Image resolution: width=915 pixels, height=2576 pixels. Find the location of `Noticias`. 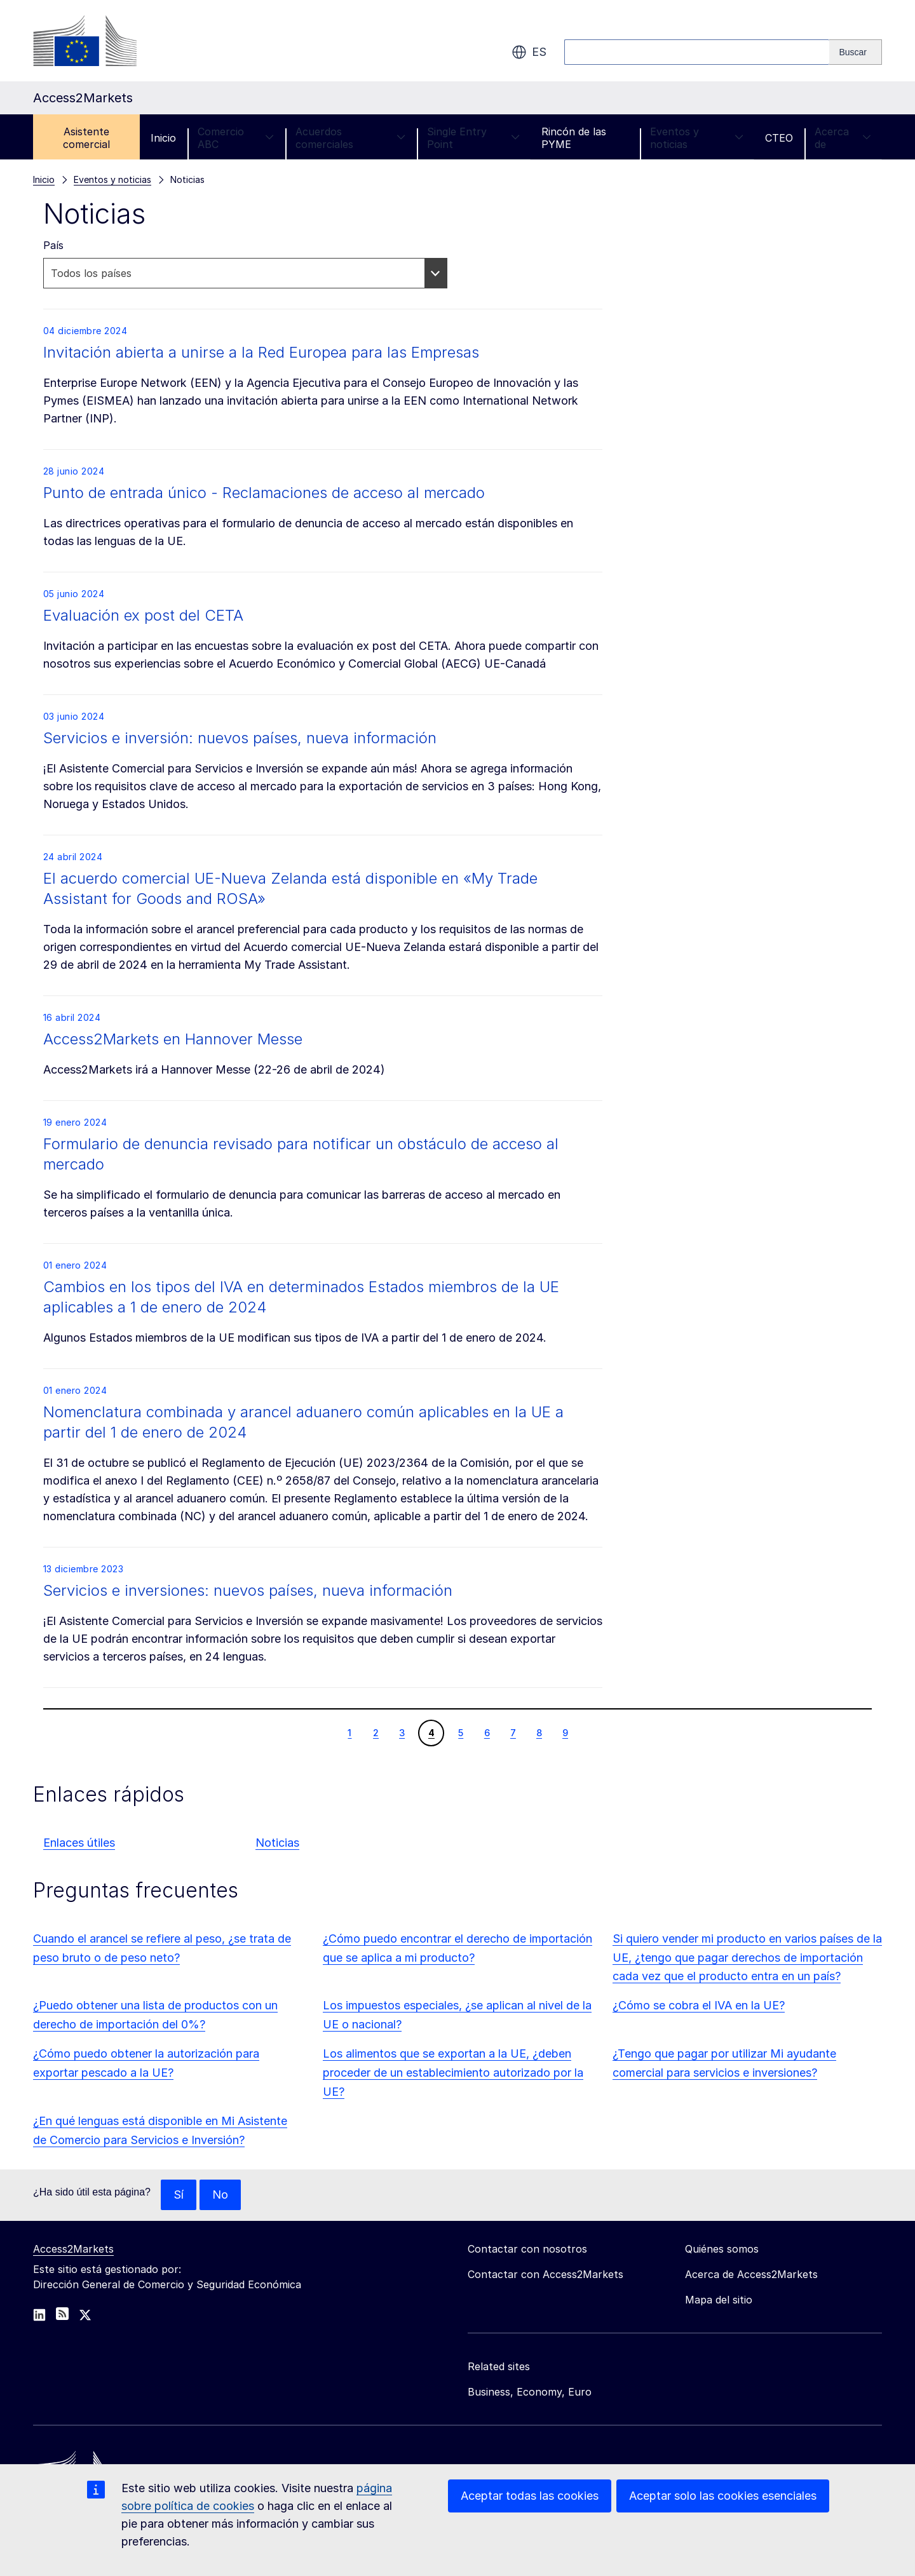

Noticias is located at coordinates (277, 1842).